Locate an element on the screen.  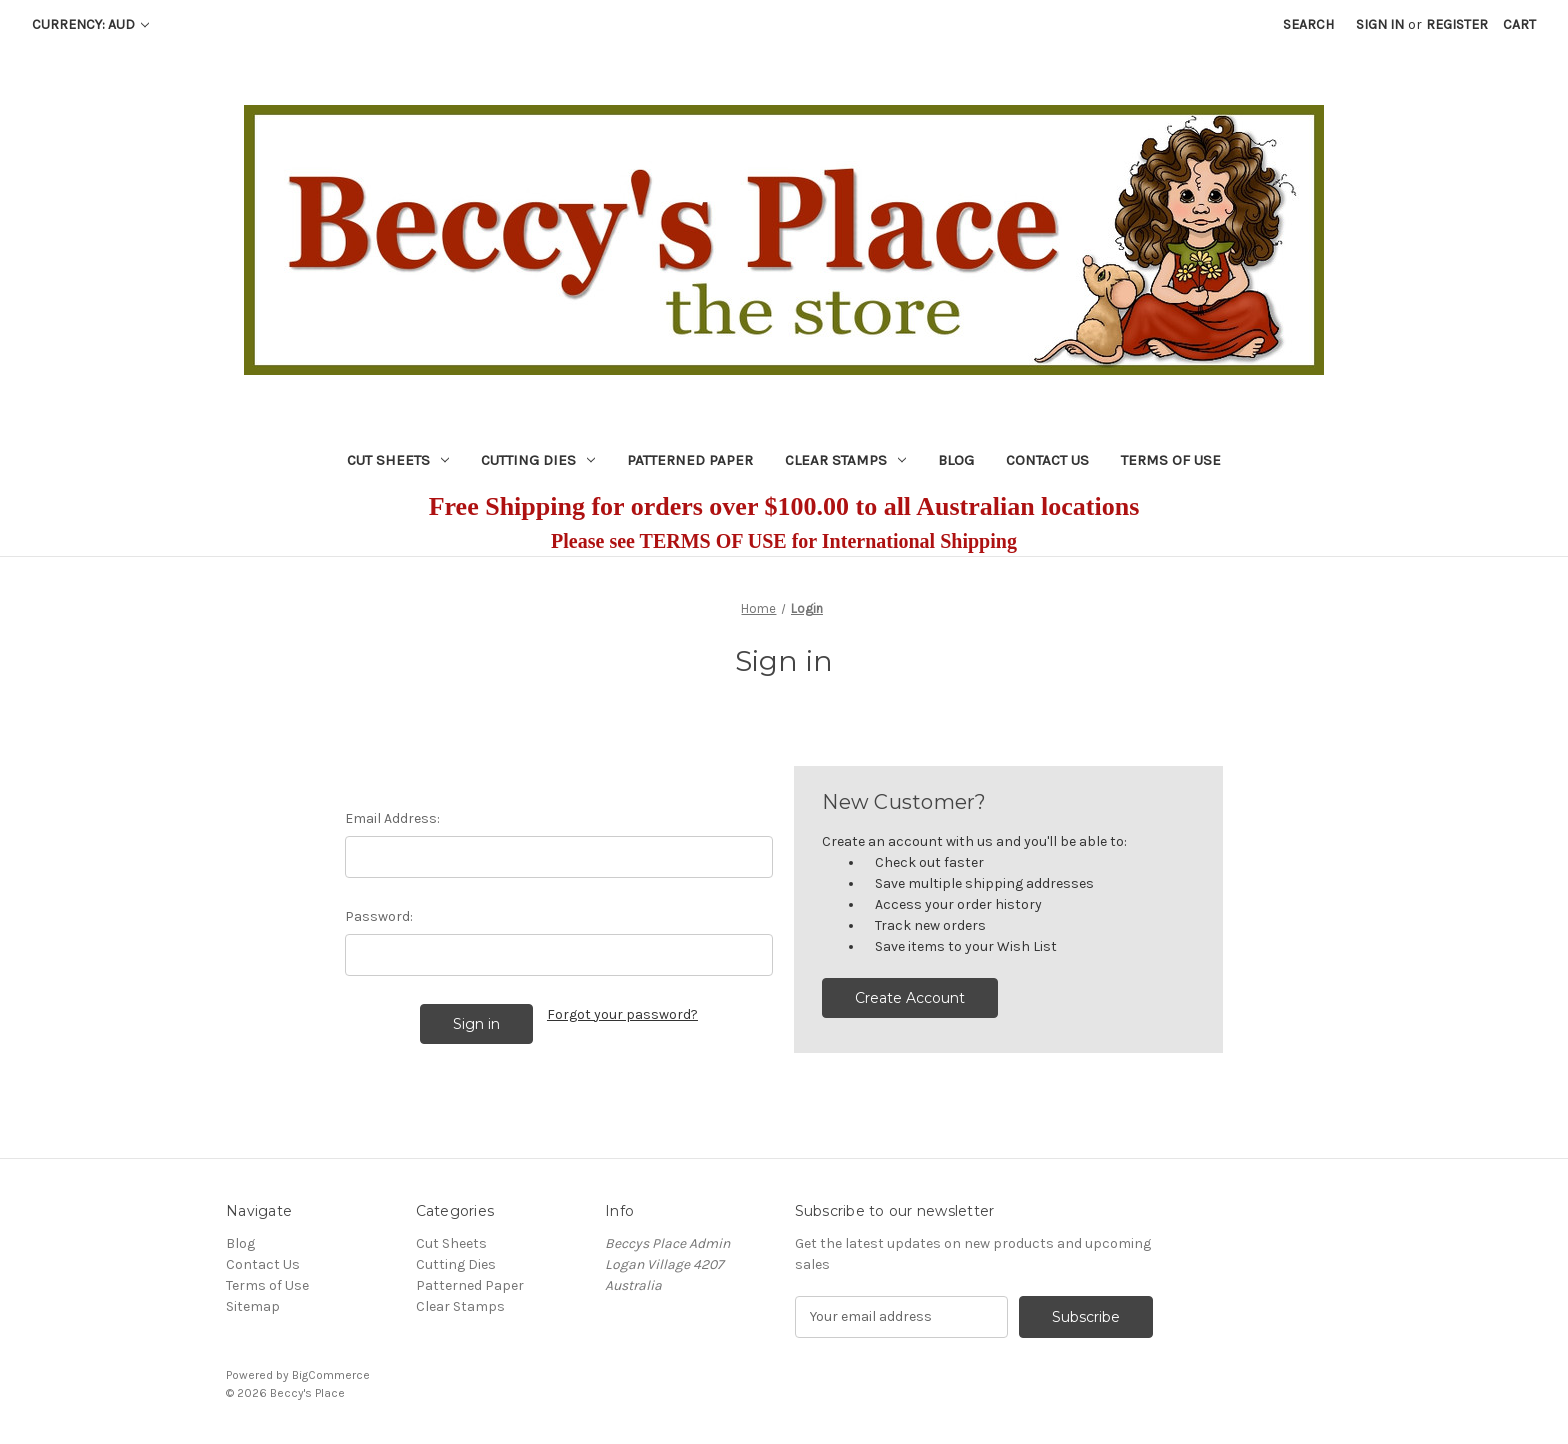
BigCommerce is located at coordinates (331, 1375).